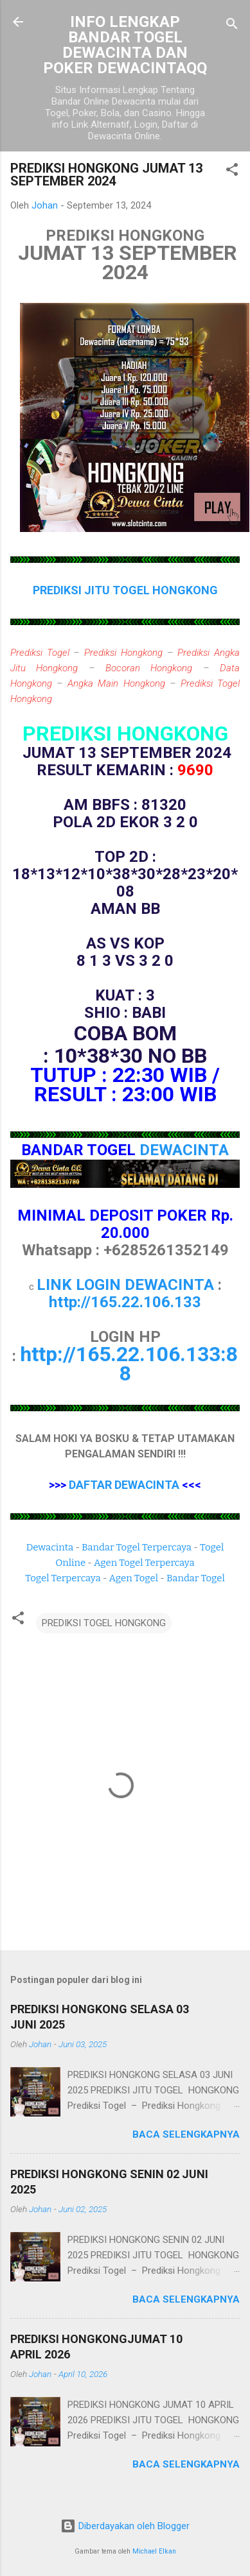 The height and width of the screenshot is (2576, 250). Describe the element at coordinates (232, 172) in the screenshot. I see `[button]` at that location.